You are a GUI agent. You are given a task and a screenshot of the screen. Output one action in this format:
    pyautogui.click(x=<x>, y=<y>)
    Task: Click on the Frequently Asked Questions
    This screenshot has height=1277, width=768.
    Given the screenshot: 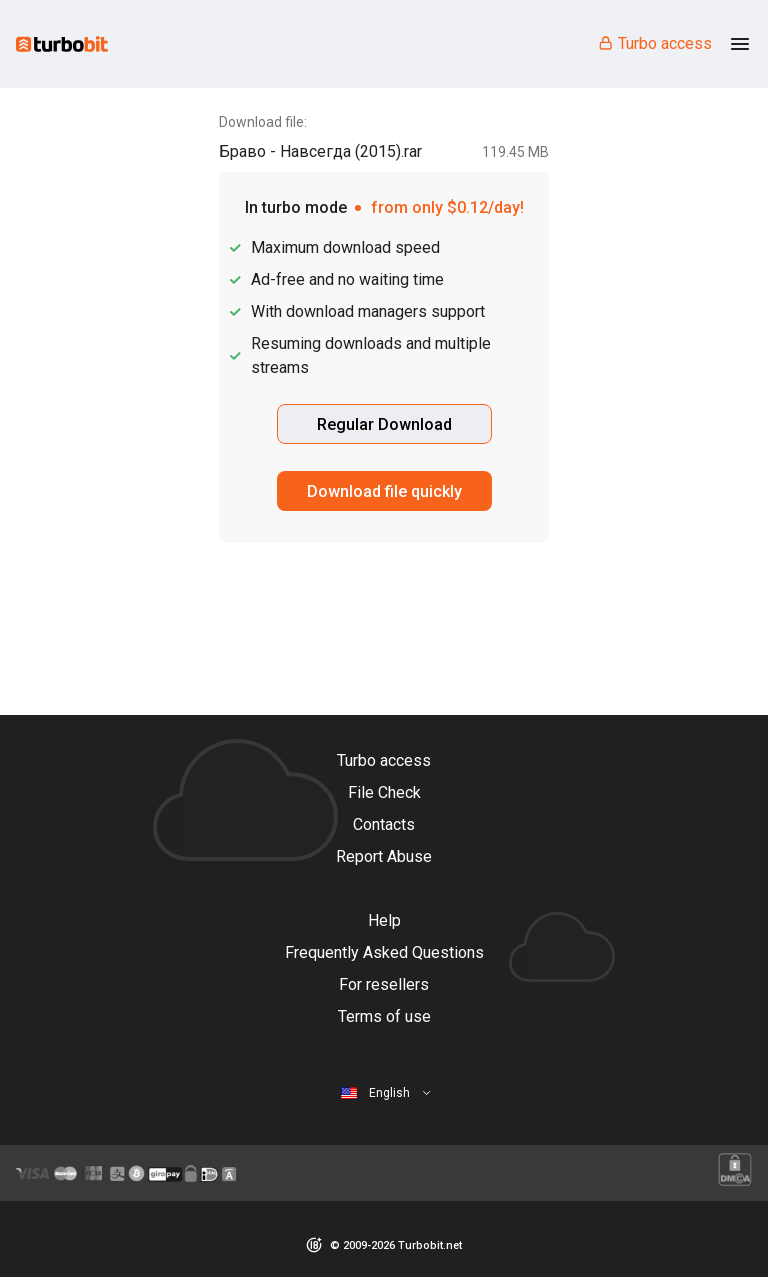 What is the action you would take?
    pyautogui.click(x=384, y=952)
    